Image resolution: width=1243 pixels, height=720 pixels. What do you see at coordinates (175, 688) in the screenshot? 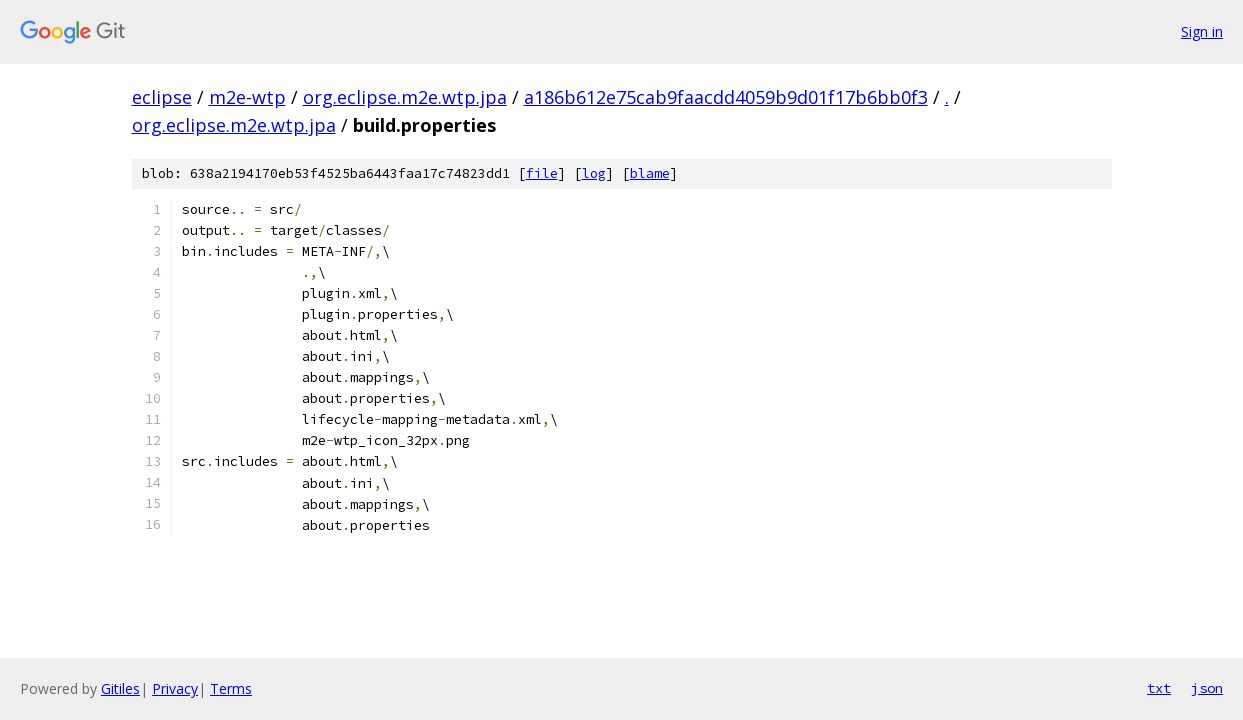
I see `Privacy` at bounding box center [175, 688].